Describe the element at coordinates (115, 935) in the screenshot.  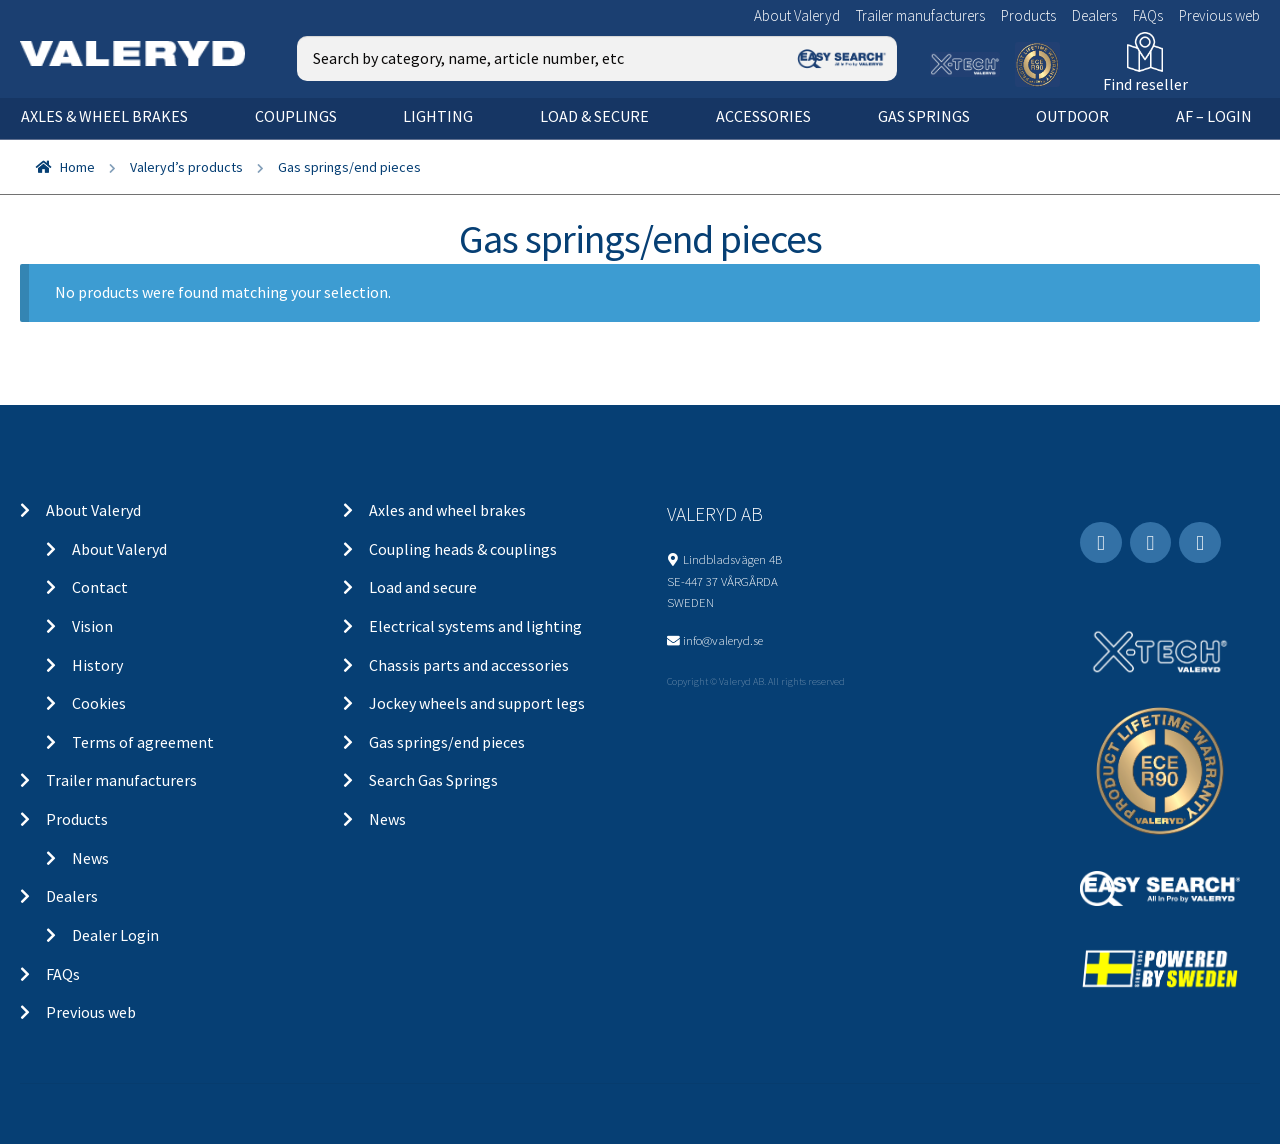
I see `Dealer Login` at that location.